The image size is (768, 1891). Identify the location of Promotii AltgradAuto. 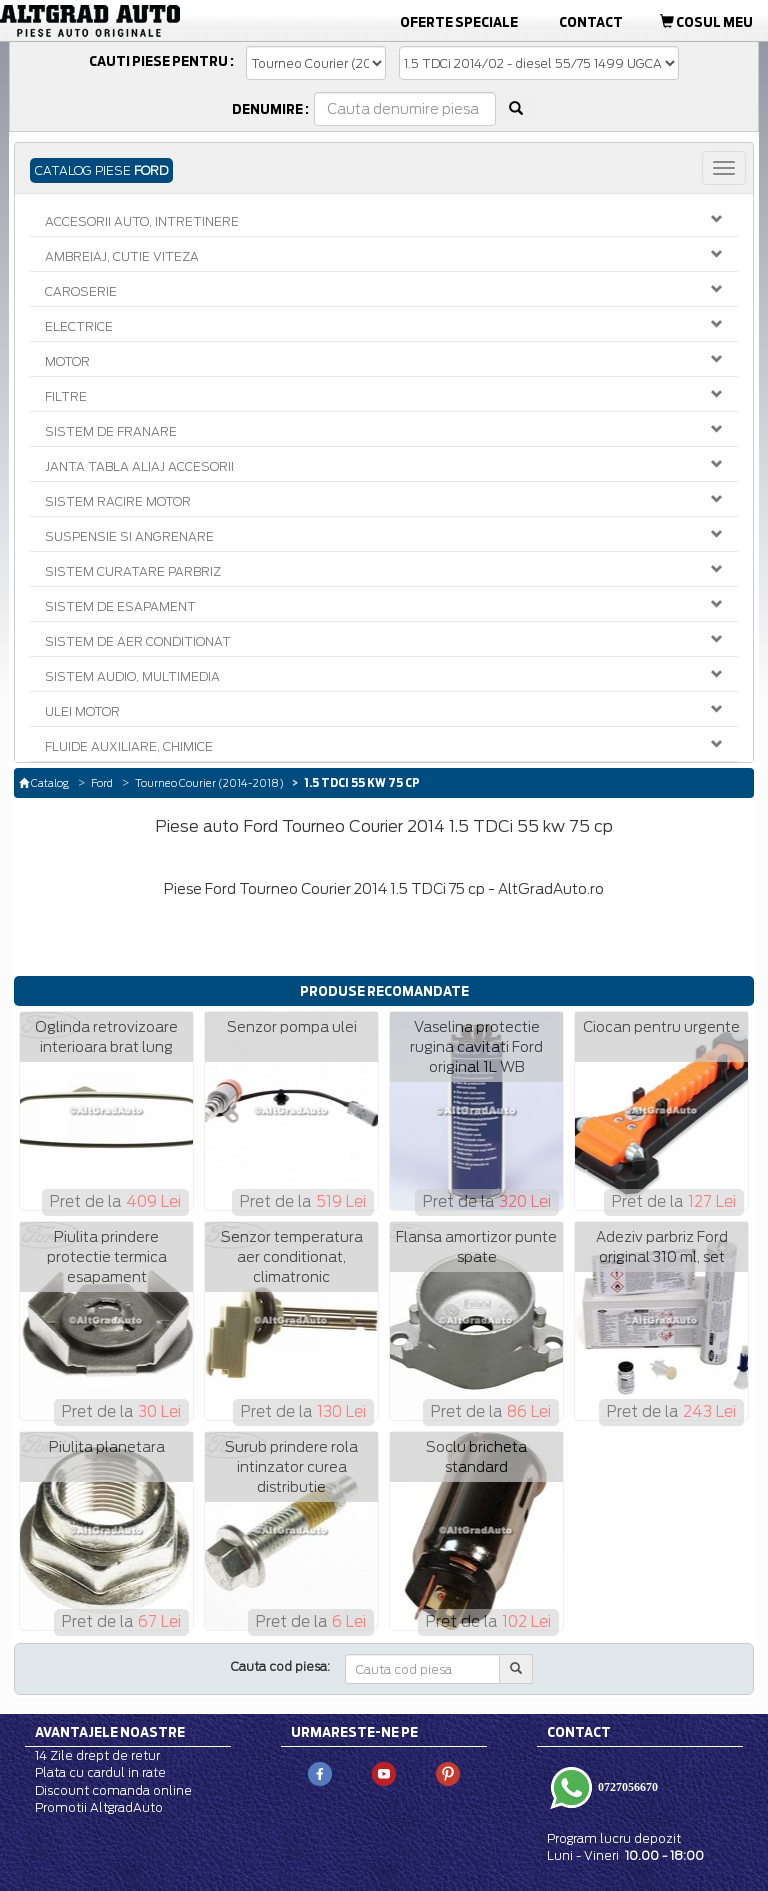
(99, 1807).